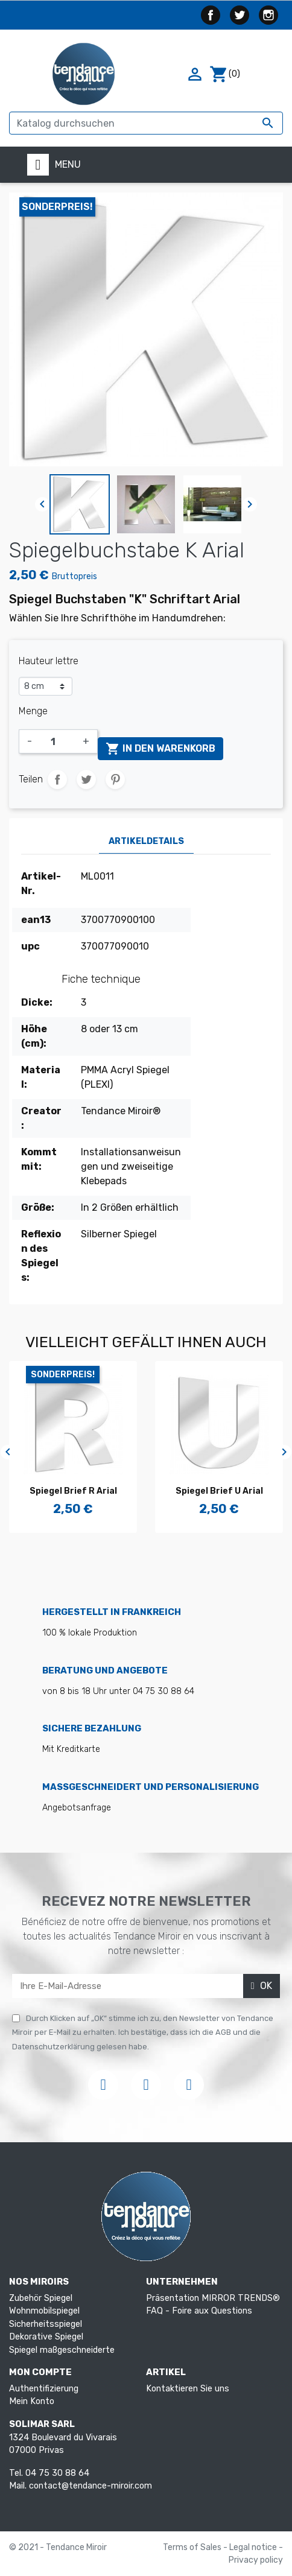  What do you see at coordinates (199, 2311) in the screenshot?
I see `FAQ - Foire aux Questions` at bounding box center [199, 2311].